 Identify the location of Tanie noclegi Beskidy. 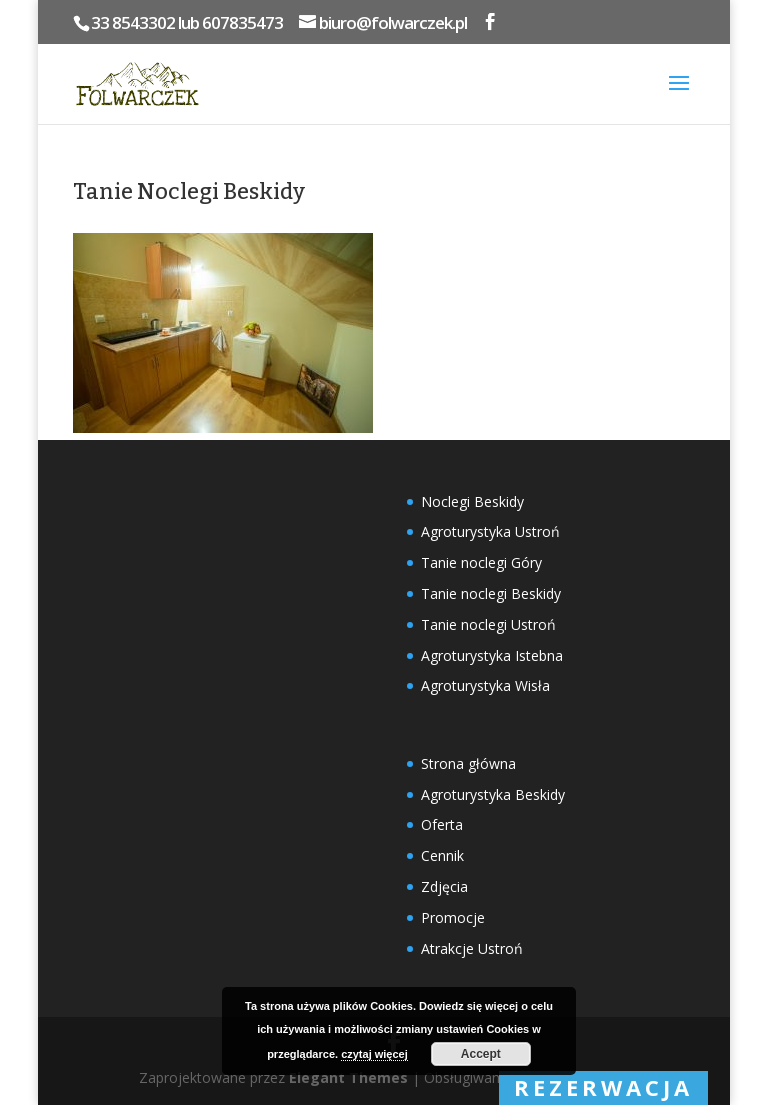
(491, 593).